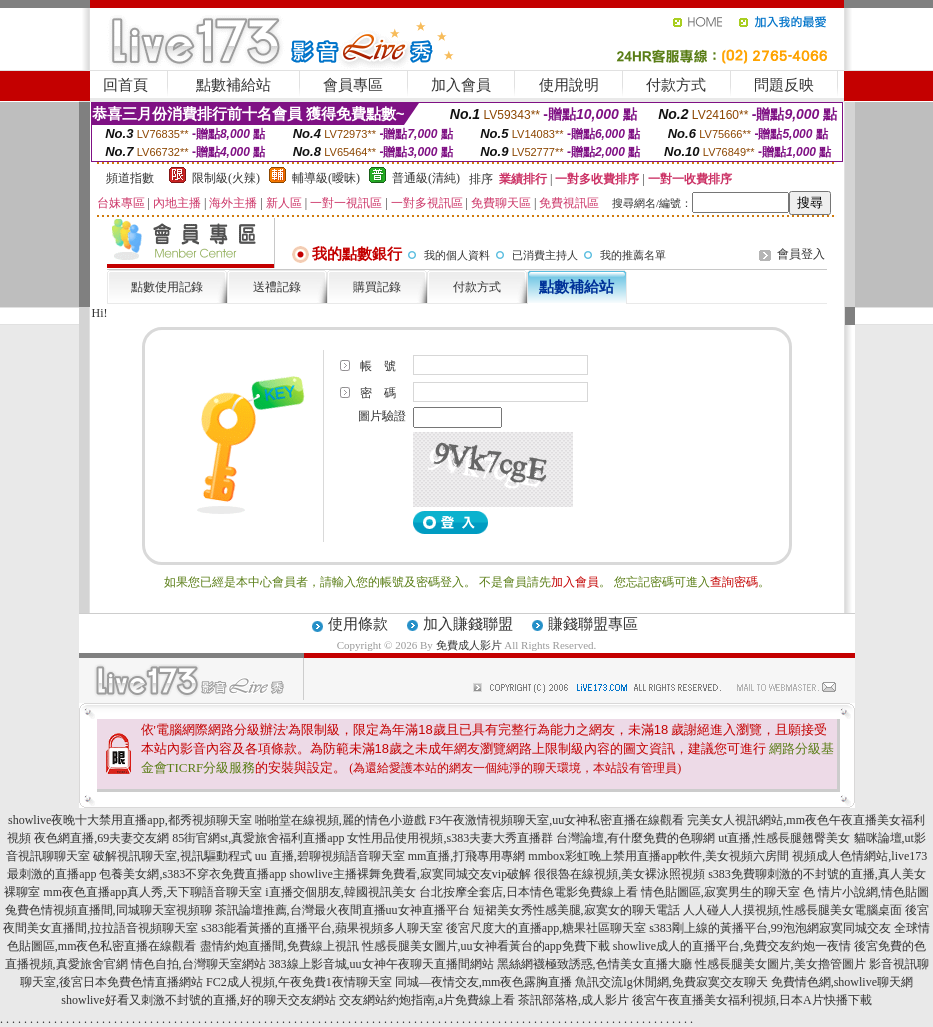 The height and width of the screenshot is (1027, 933). What do you see at coordinates (528, 892) in the screenshot?
I see `台北按摩全套店,日本情色電影免費線上看` at bounding box center [528, 892].